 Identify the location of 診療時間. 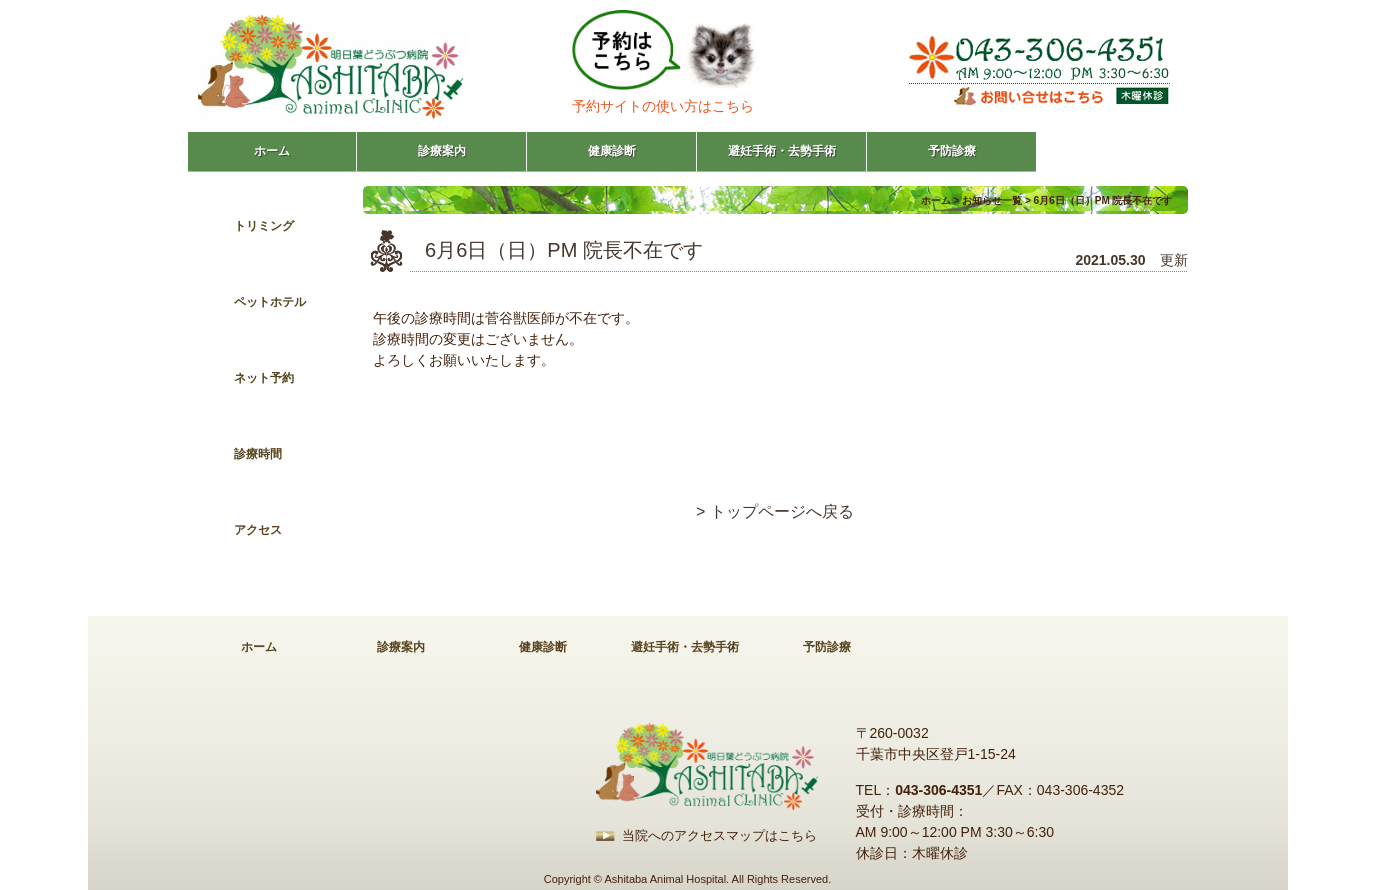
(258, 454).